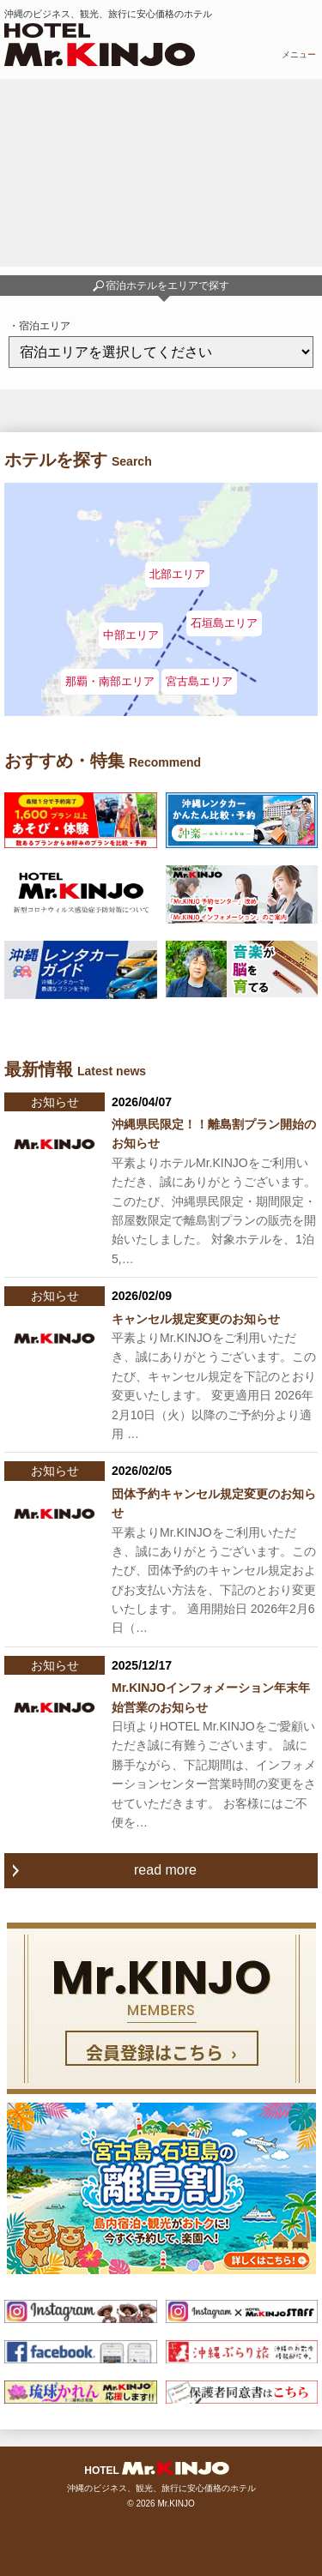 This screenshot has height=2576, width=322. What do you see at coordinates (224, 623) in the screenshot?
I see `石垣島エリア` at bounding box center [224, 623].